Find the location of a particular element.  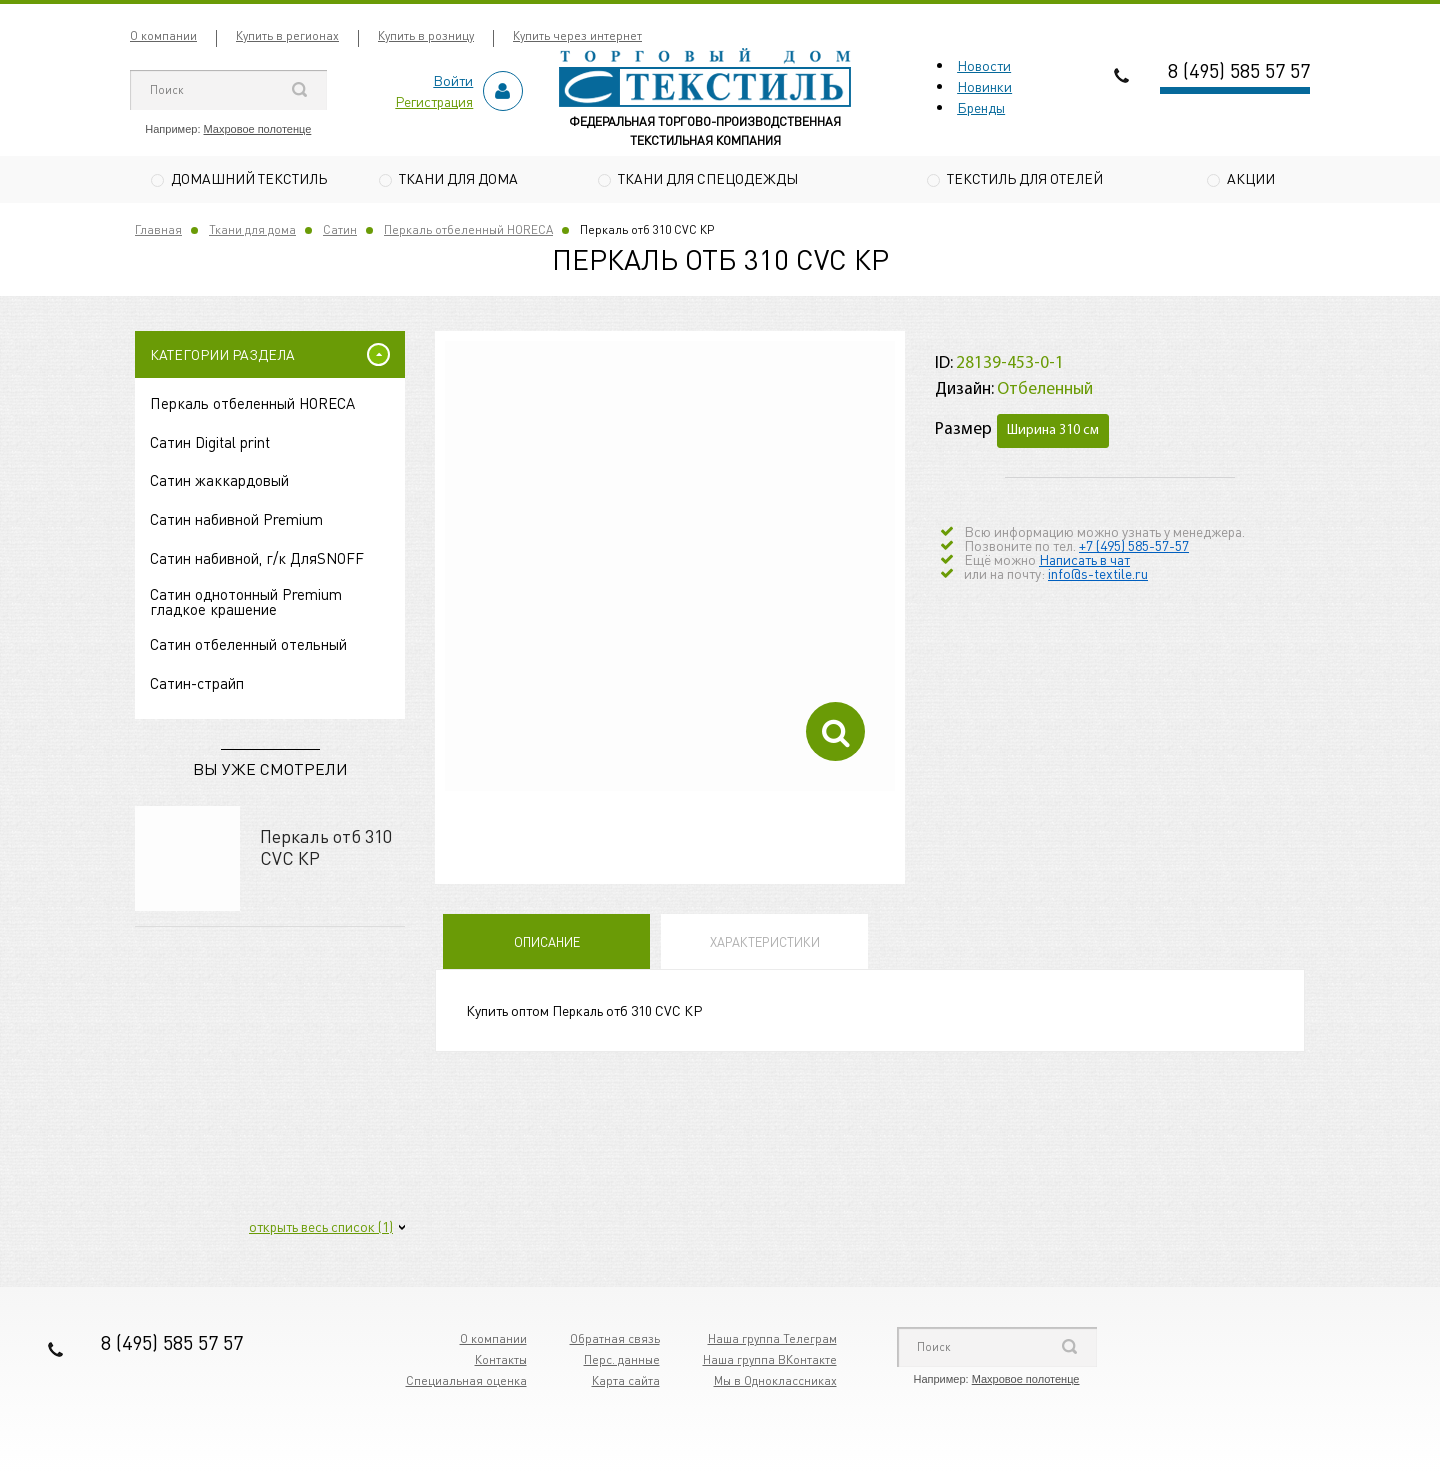

Акции is located at coordinates (1251, 178).